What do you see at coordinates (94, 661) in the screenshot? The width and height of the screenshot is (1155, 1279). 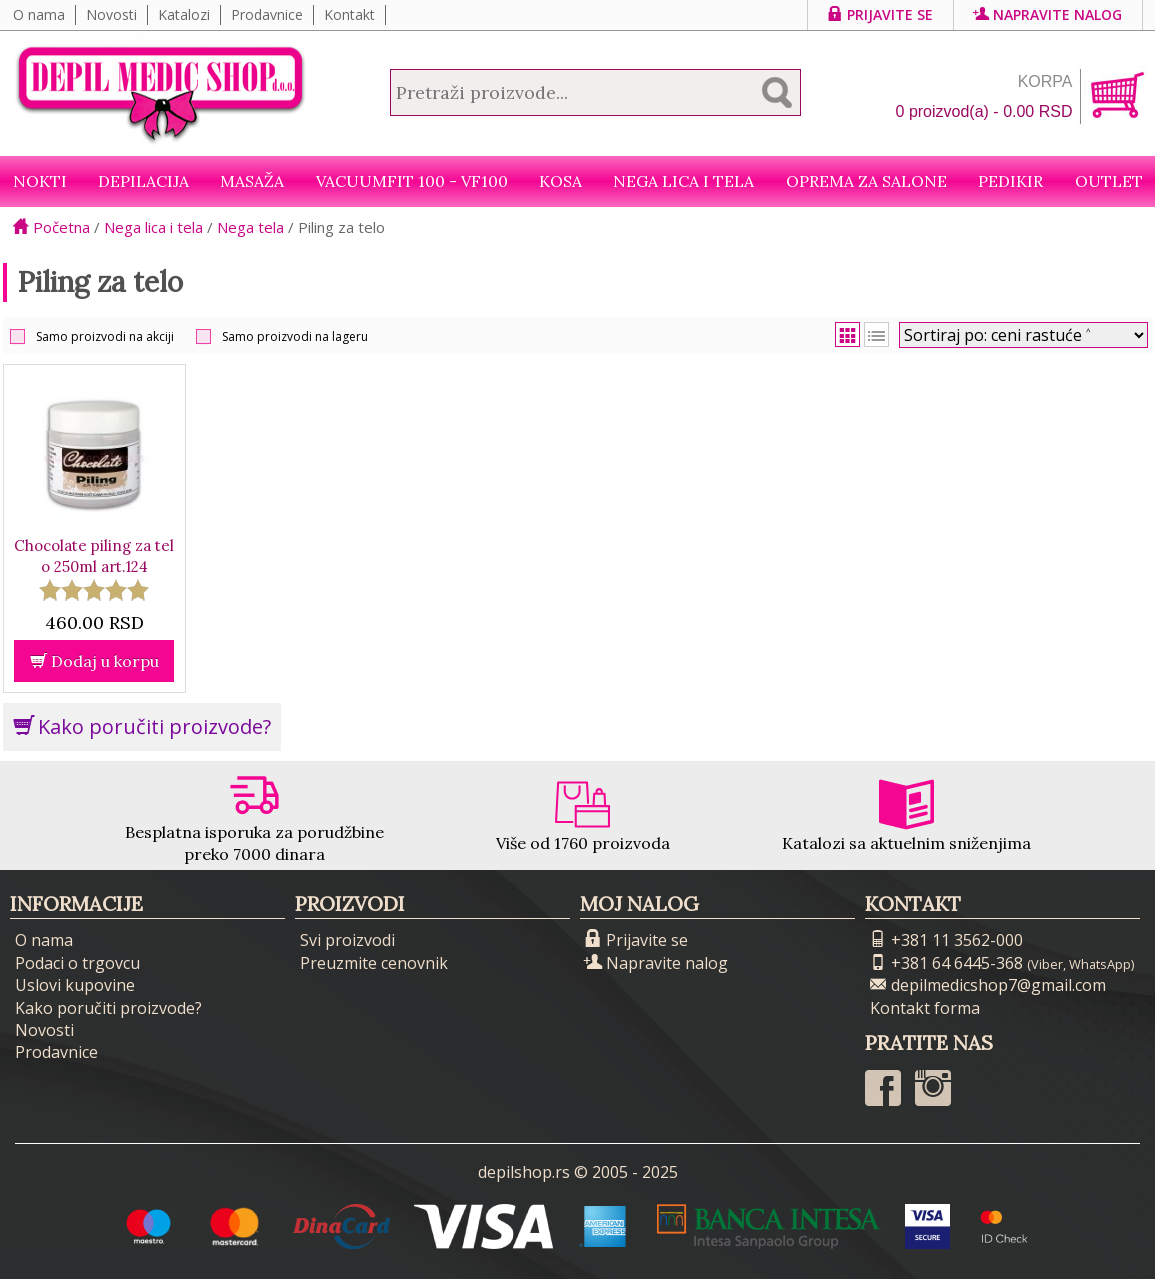 I see `Dodaj u korpu` at bounding box center [94, 661].